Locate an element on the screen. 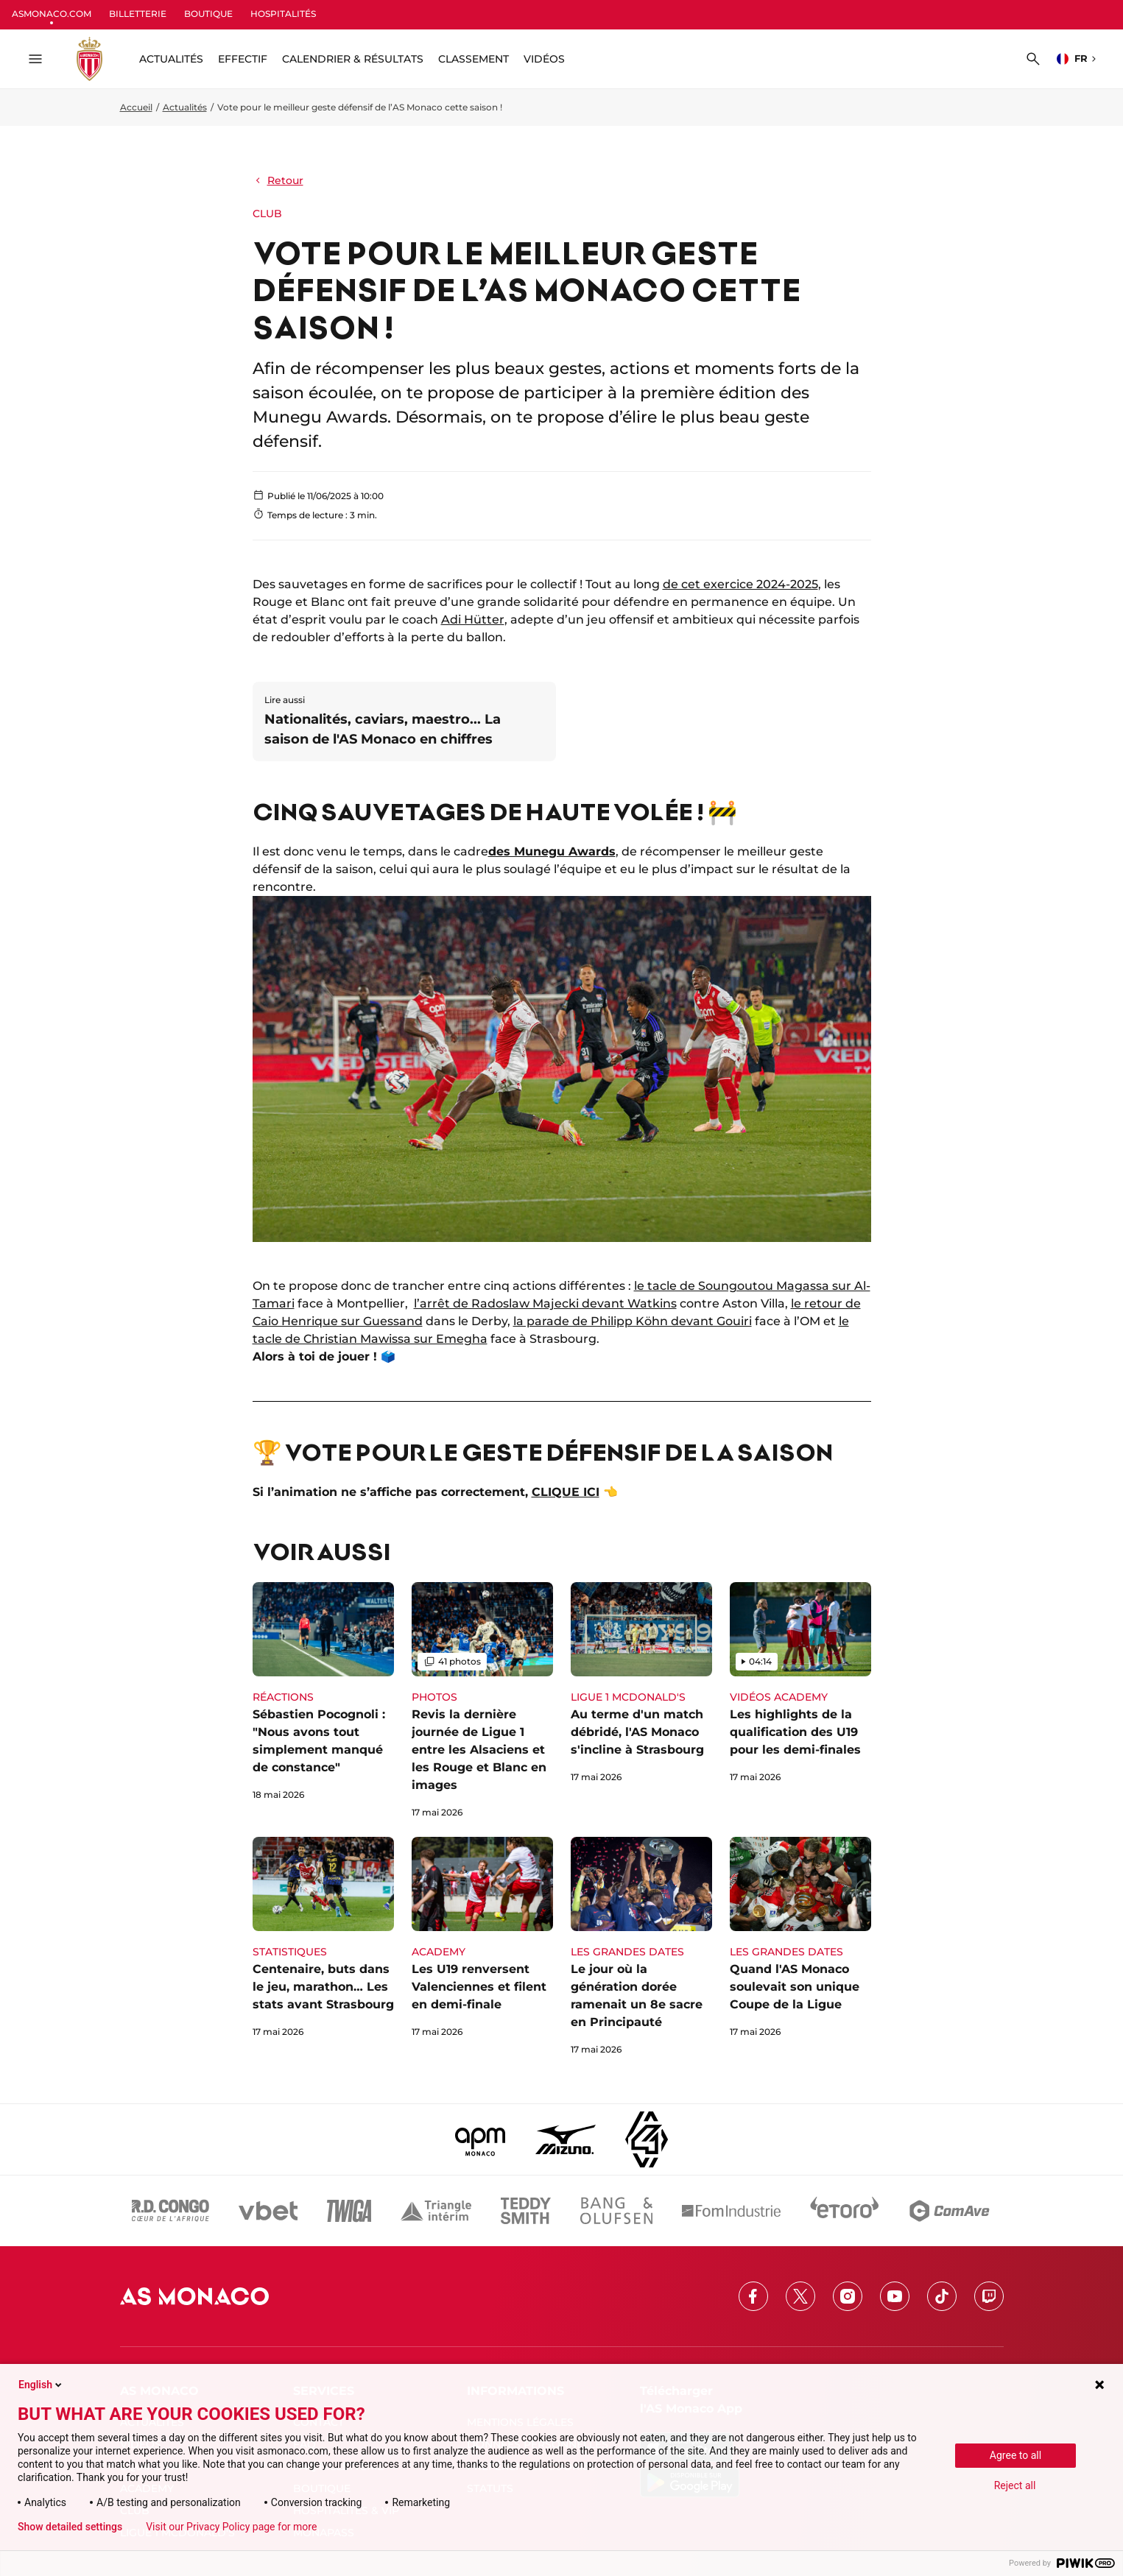  Actualités is located at coordinates (185, 107).